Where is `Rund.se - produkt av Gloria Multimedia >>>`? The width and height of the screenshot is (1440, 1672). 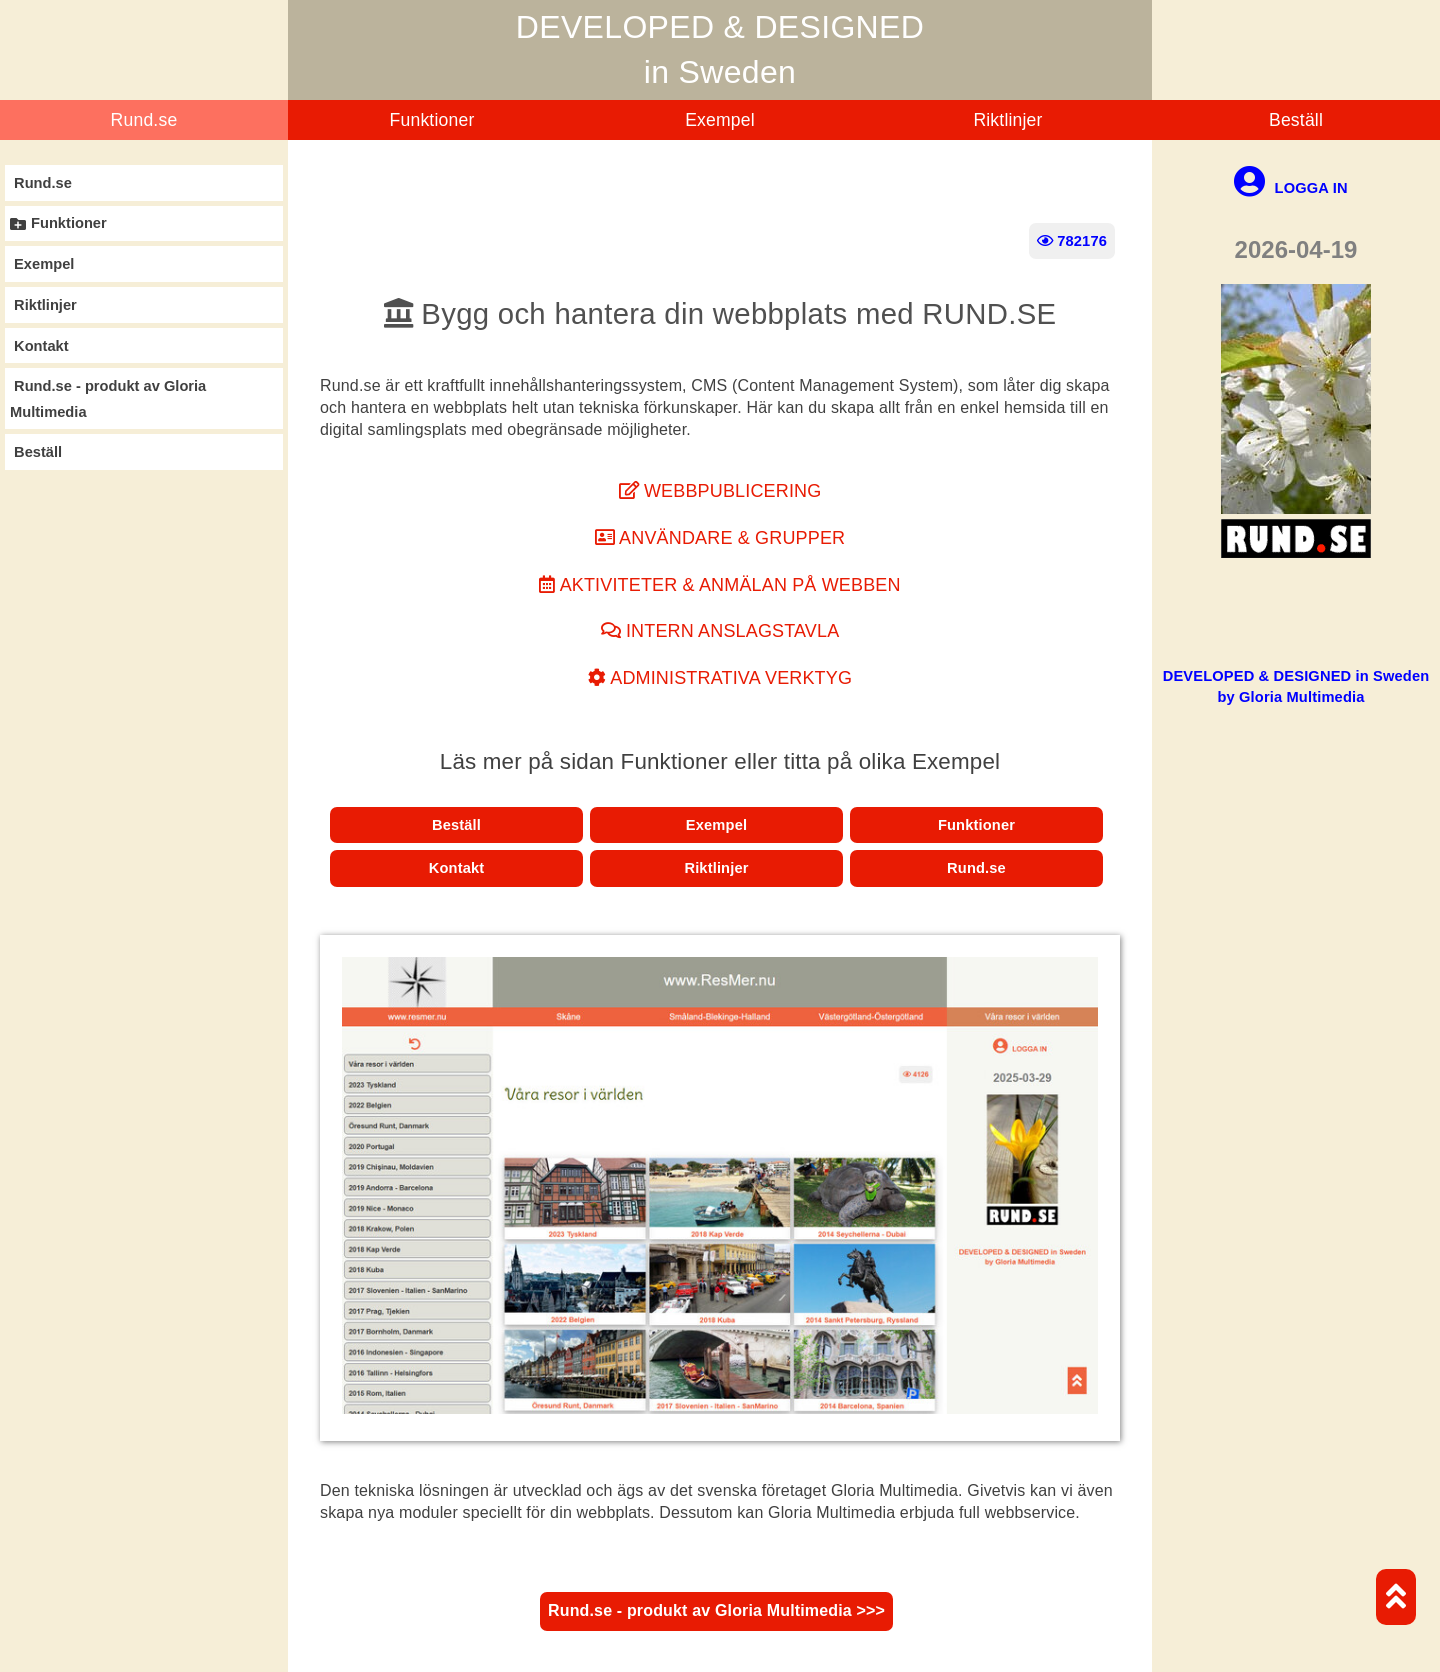
Rund.se - produkt av Gloria Multimedia >>> is located at coordinates (716, 1610).